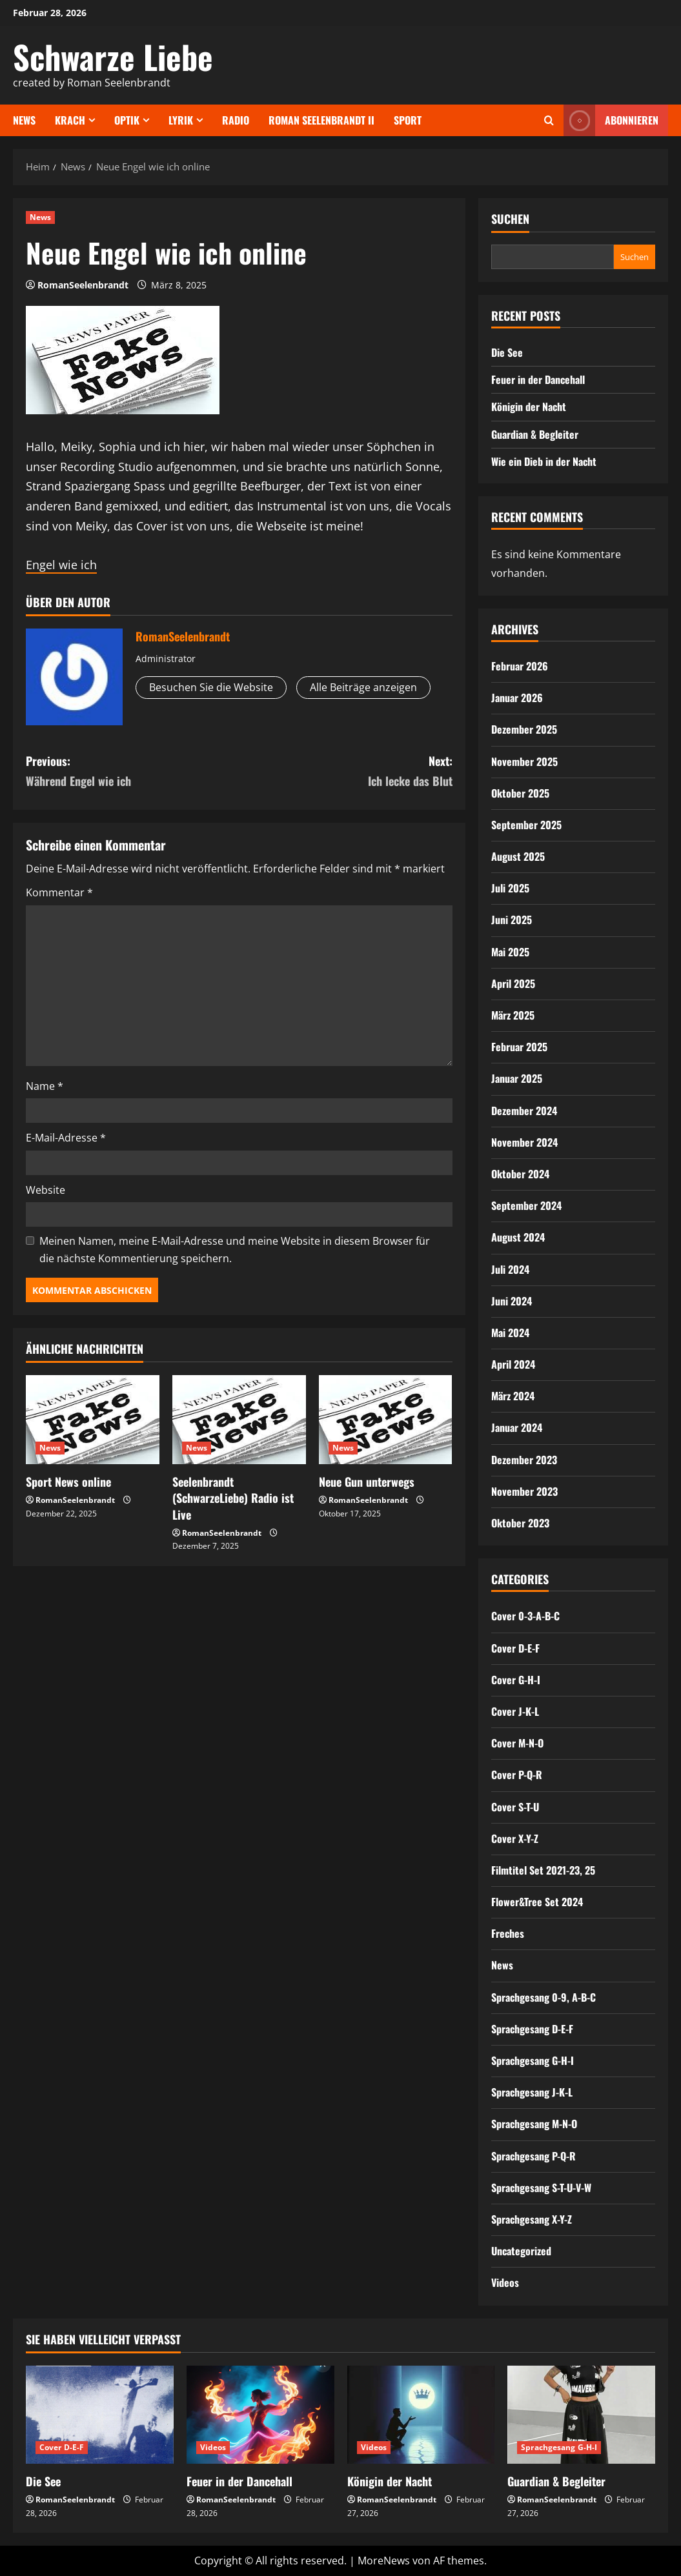 This screenshot has height=2576, width=681. Describe the element at coordinates (512, 1015) in the screenshot. I see `März 2025` at that location.